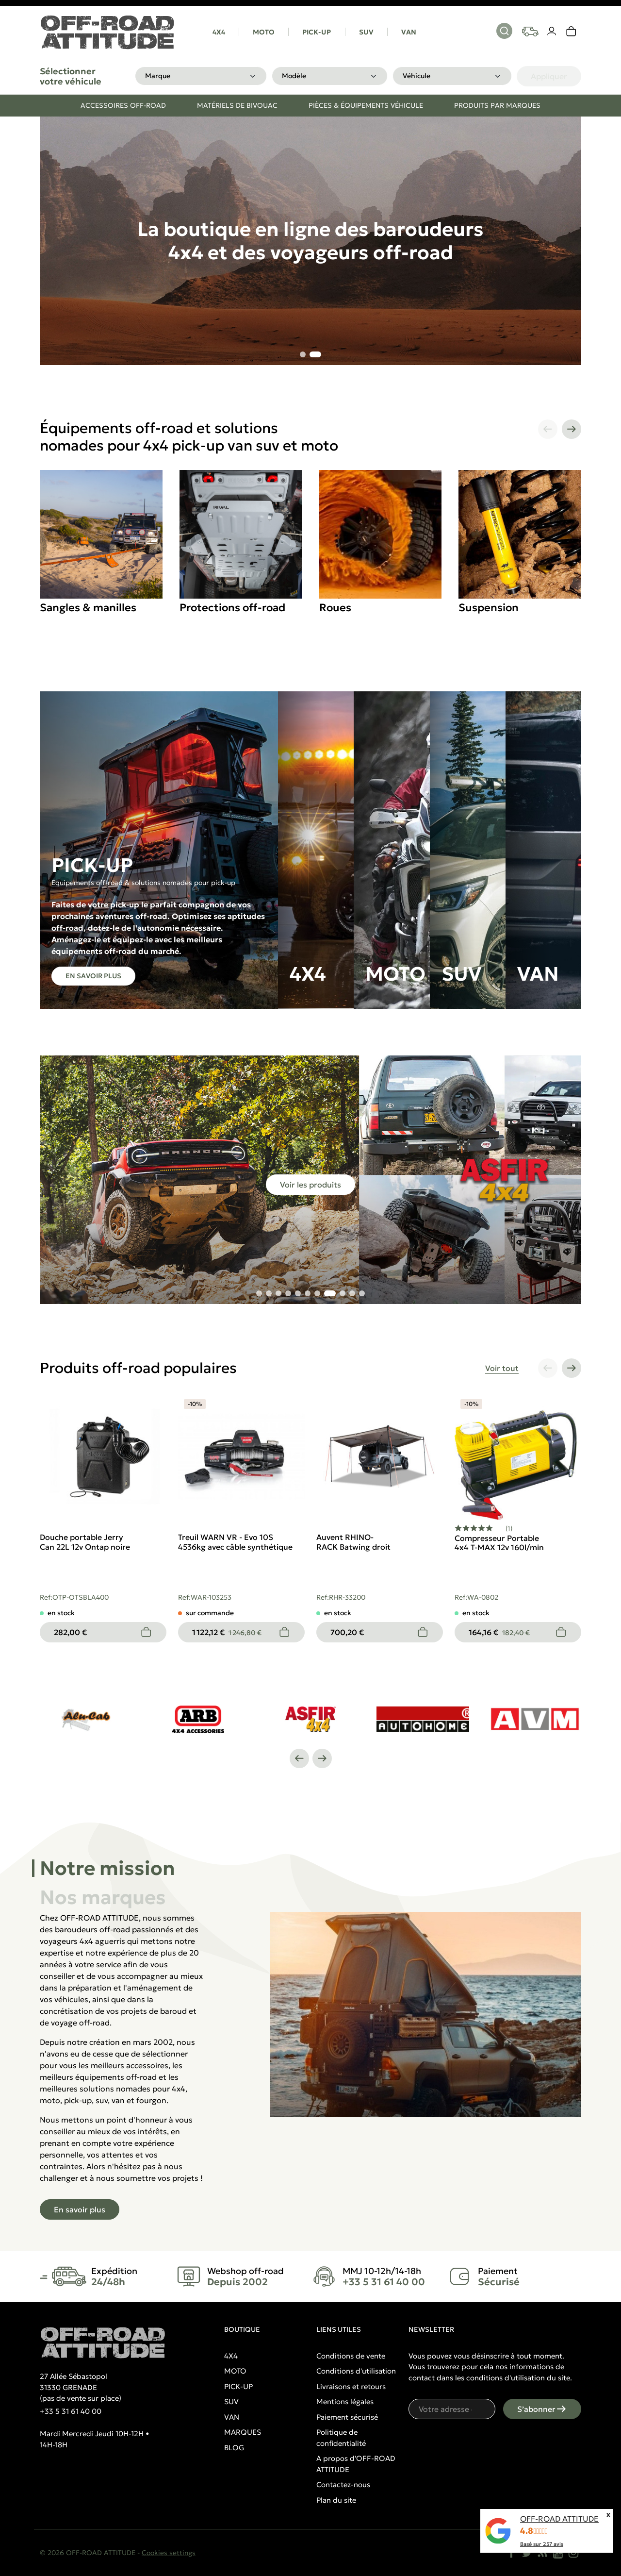 The height and width of the screenshot is (2576, 621). What do you see at coordinates (310, 2066) in the screenshot?
I see `[tabpanel]` at bounding box center [310, 2066].